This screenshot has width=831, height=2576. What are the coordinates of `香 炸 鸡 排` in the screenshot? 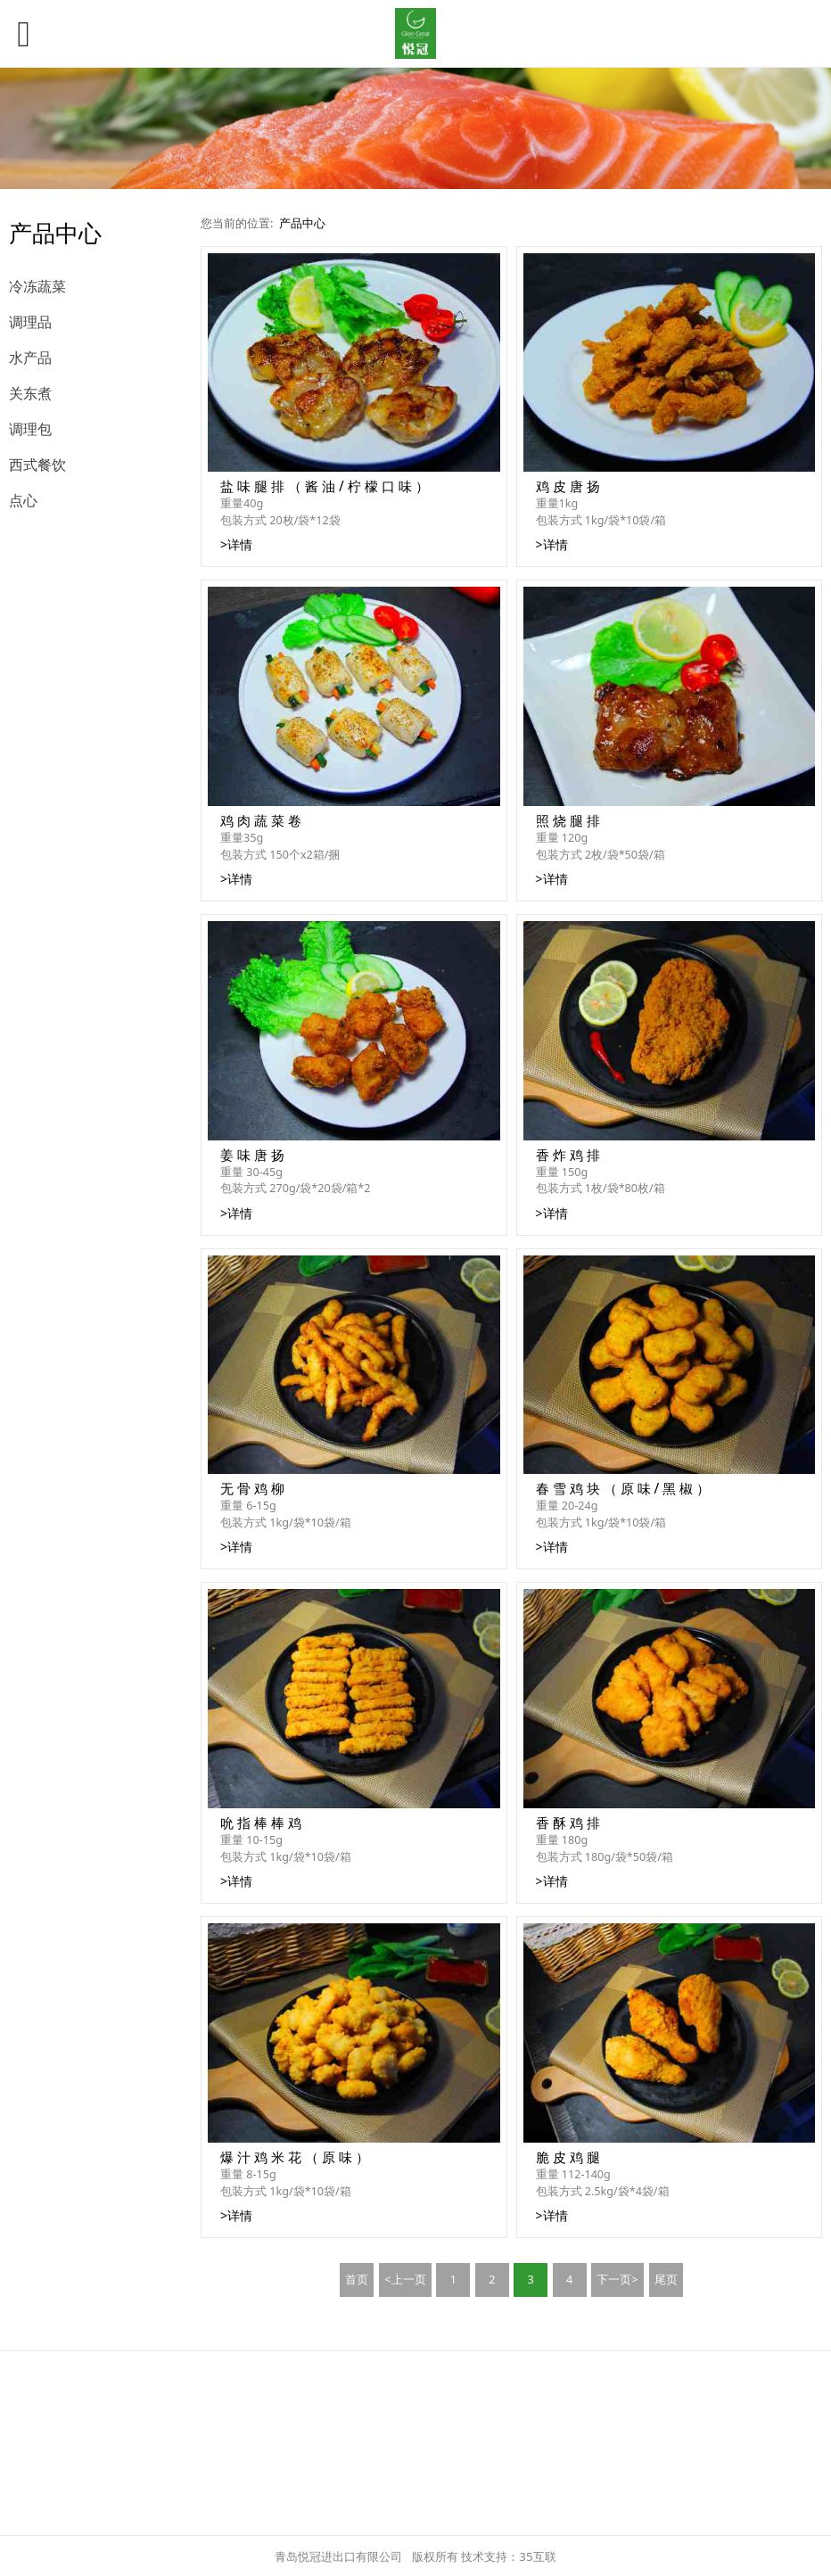 It's located at (568, 1155).